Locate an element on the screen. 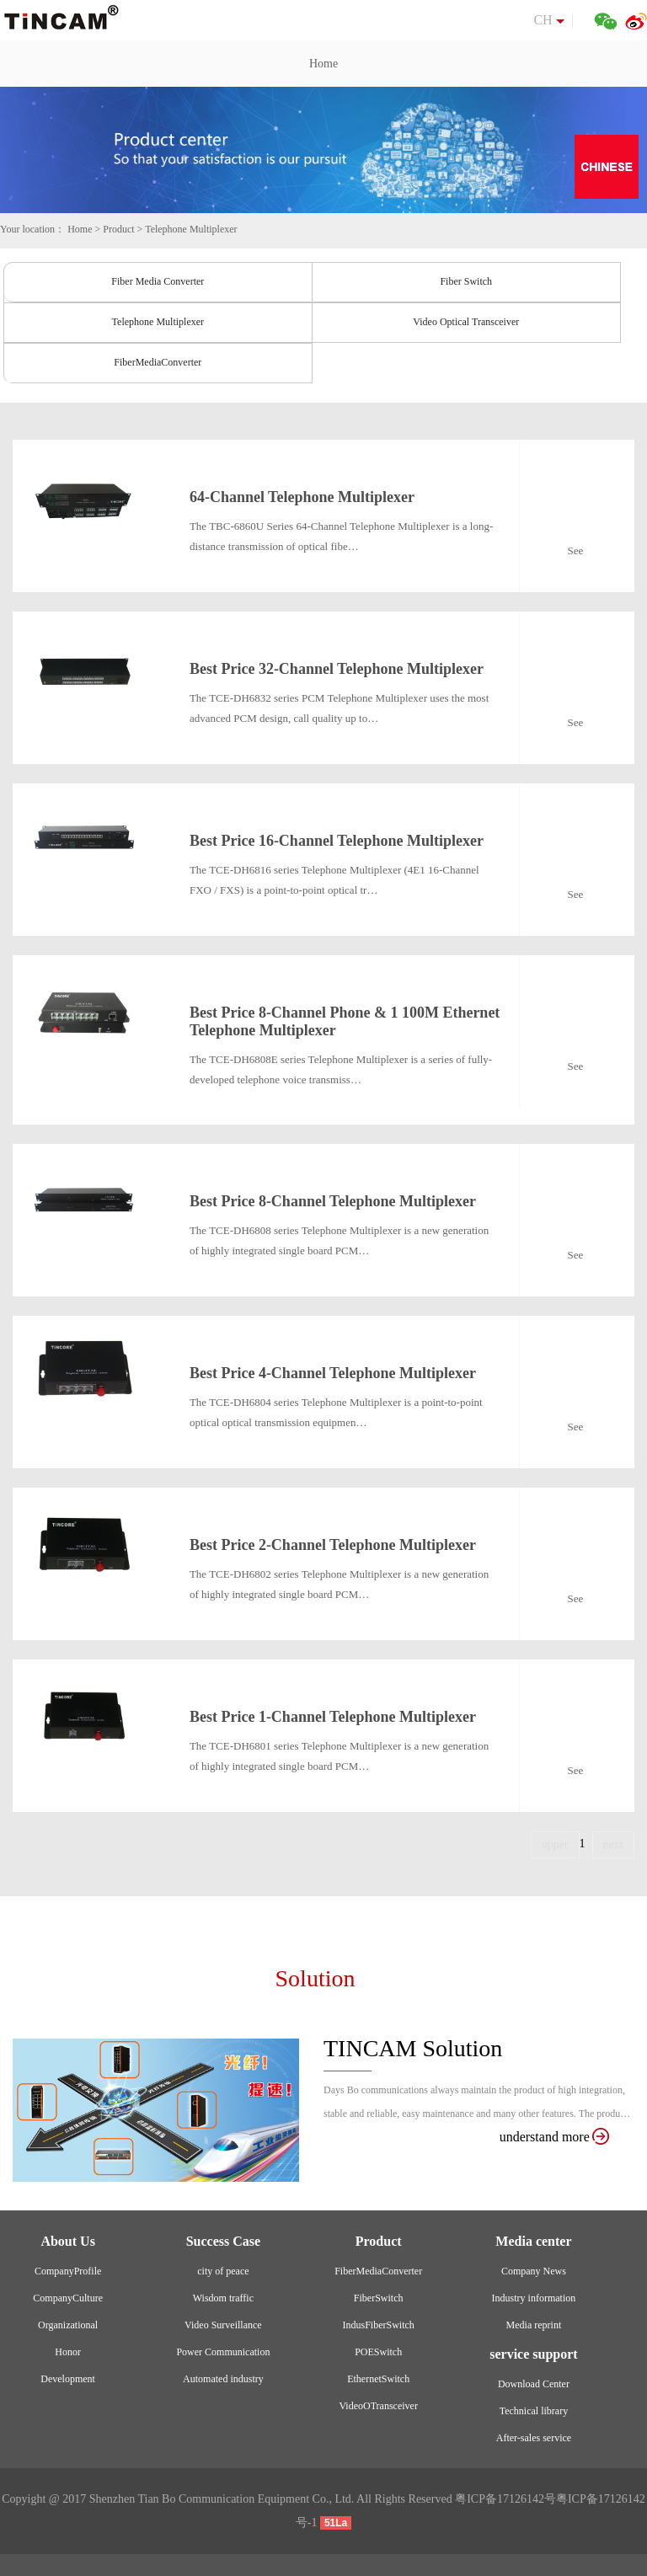 Image resolution: width=647 pixels, height=2576 pixels. Best Price 1-Channel Telephone Multiplexer is located at coordinates (333, 1716).